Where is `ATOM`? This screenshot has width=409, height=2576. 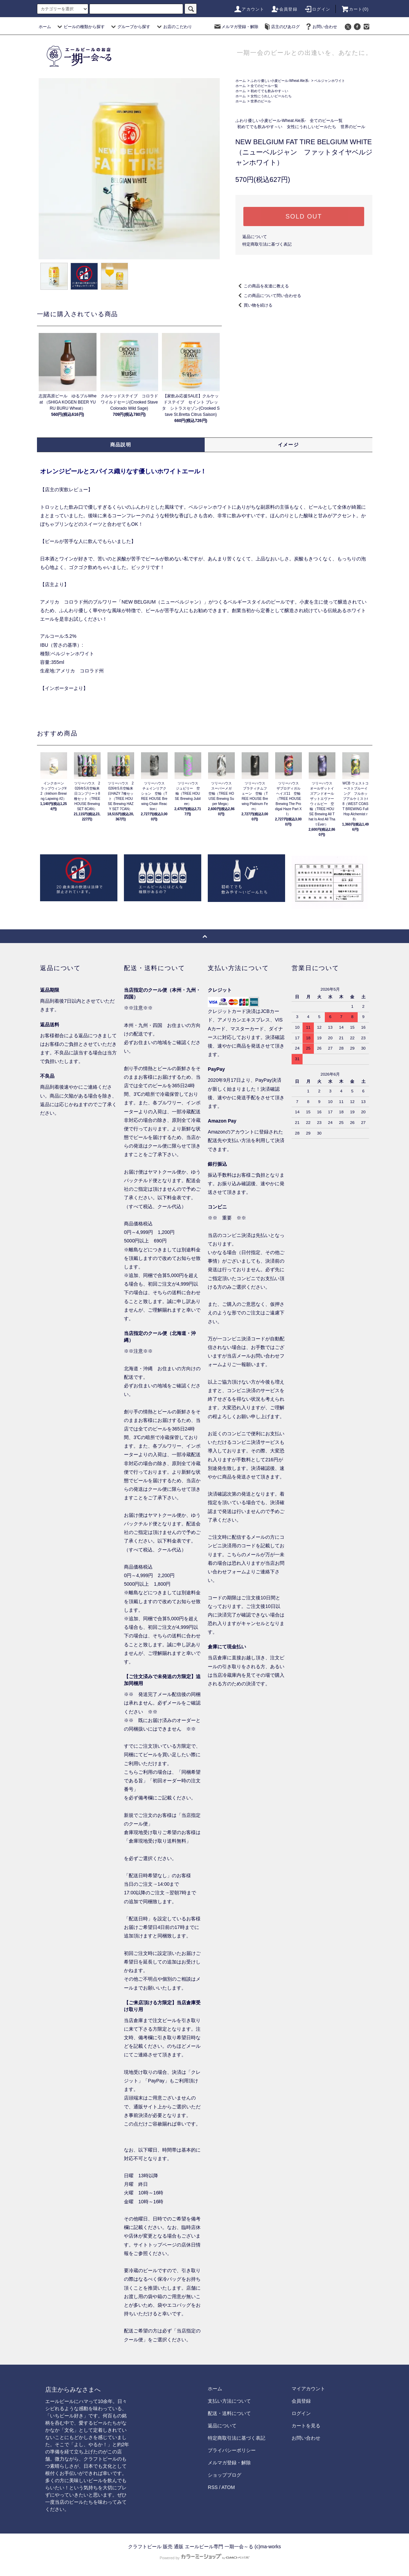
ATOM is located at coordinates (228, 2487).